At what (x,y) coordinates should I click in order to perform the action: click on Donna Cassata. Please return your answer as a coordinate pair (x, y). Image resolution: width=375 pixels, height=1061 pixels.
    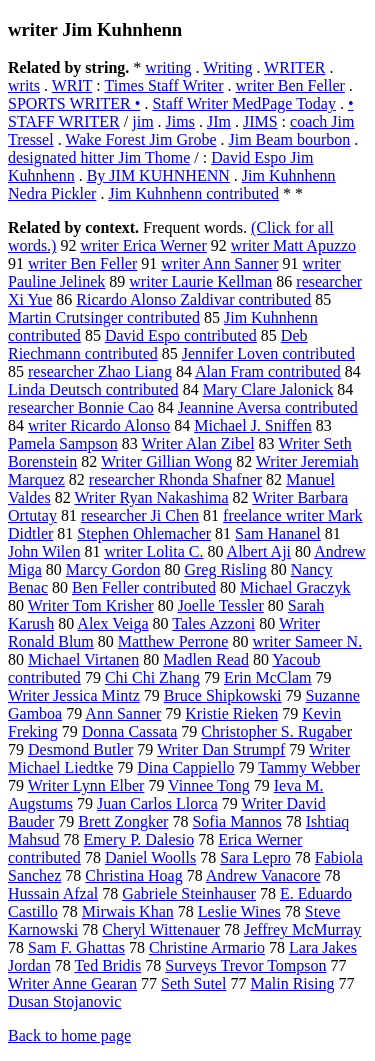
    Looking at the image, I should click on (130, 731).